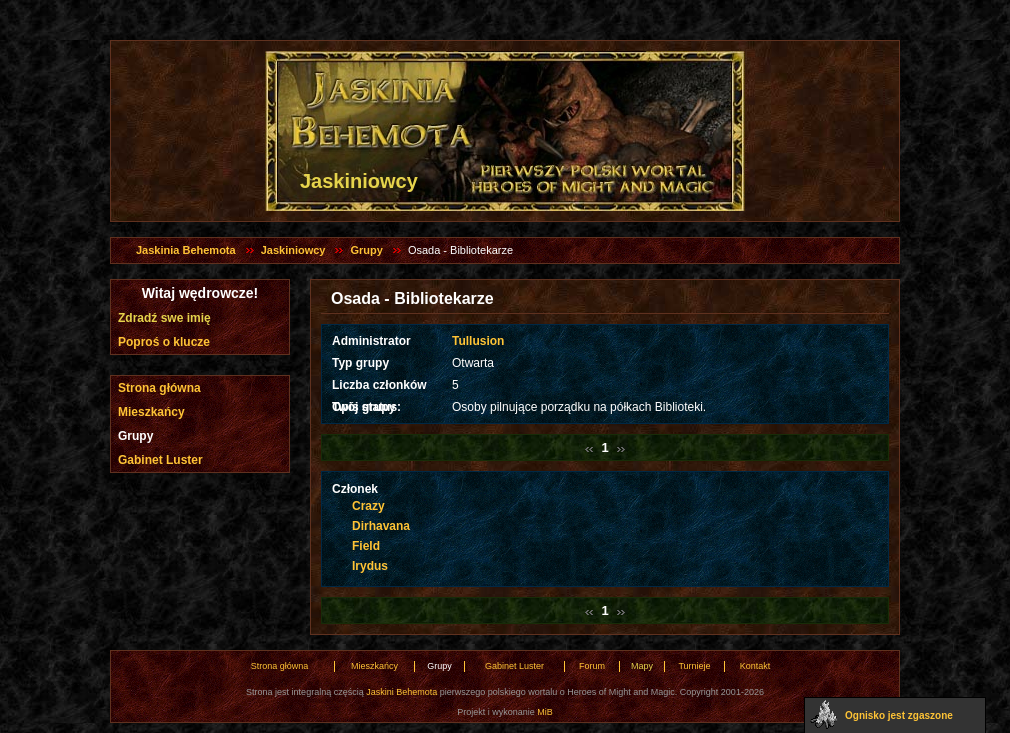  What do you see at coordinates (755, 666) in the screenshot?
I see `Kontakt` at bounding box center [755, 666].